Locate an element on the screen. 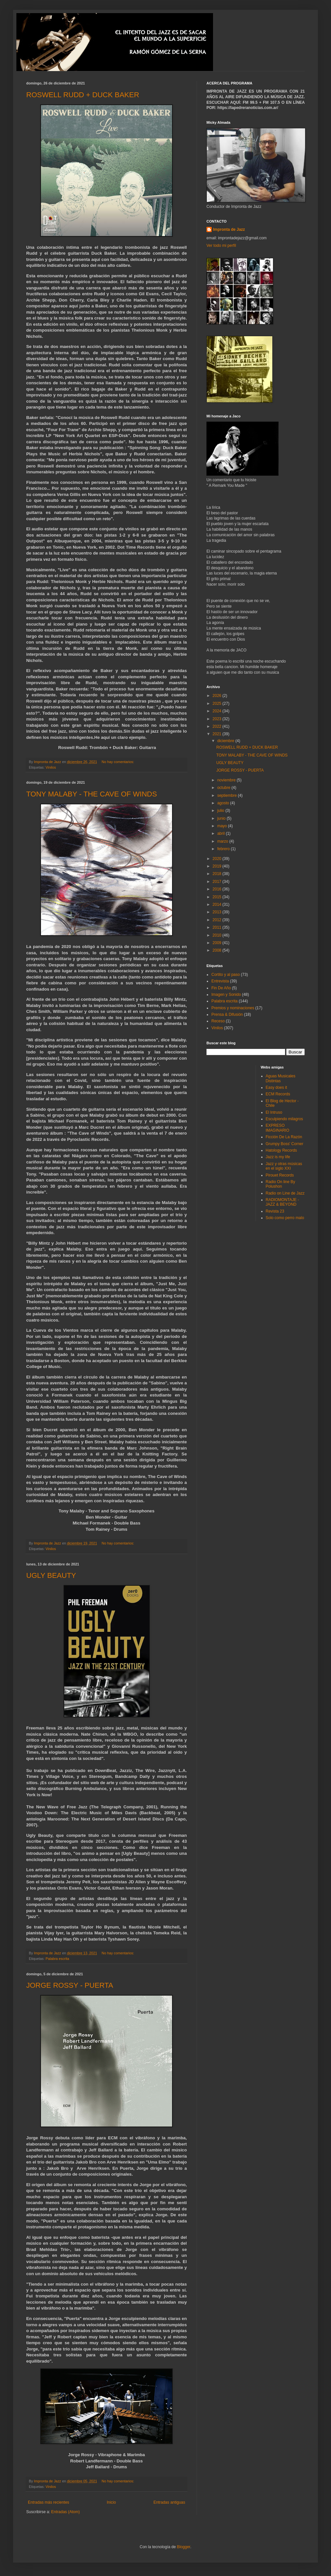 The image size is (331, 2576). 2018 is located at coordinates (218, 873).